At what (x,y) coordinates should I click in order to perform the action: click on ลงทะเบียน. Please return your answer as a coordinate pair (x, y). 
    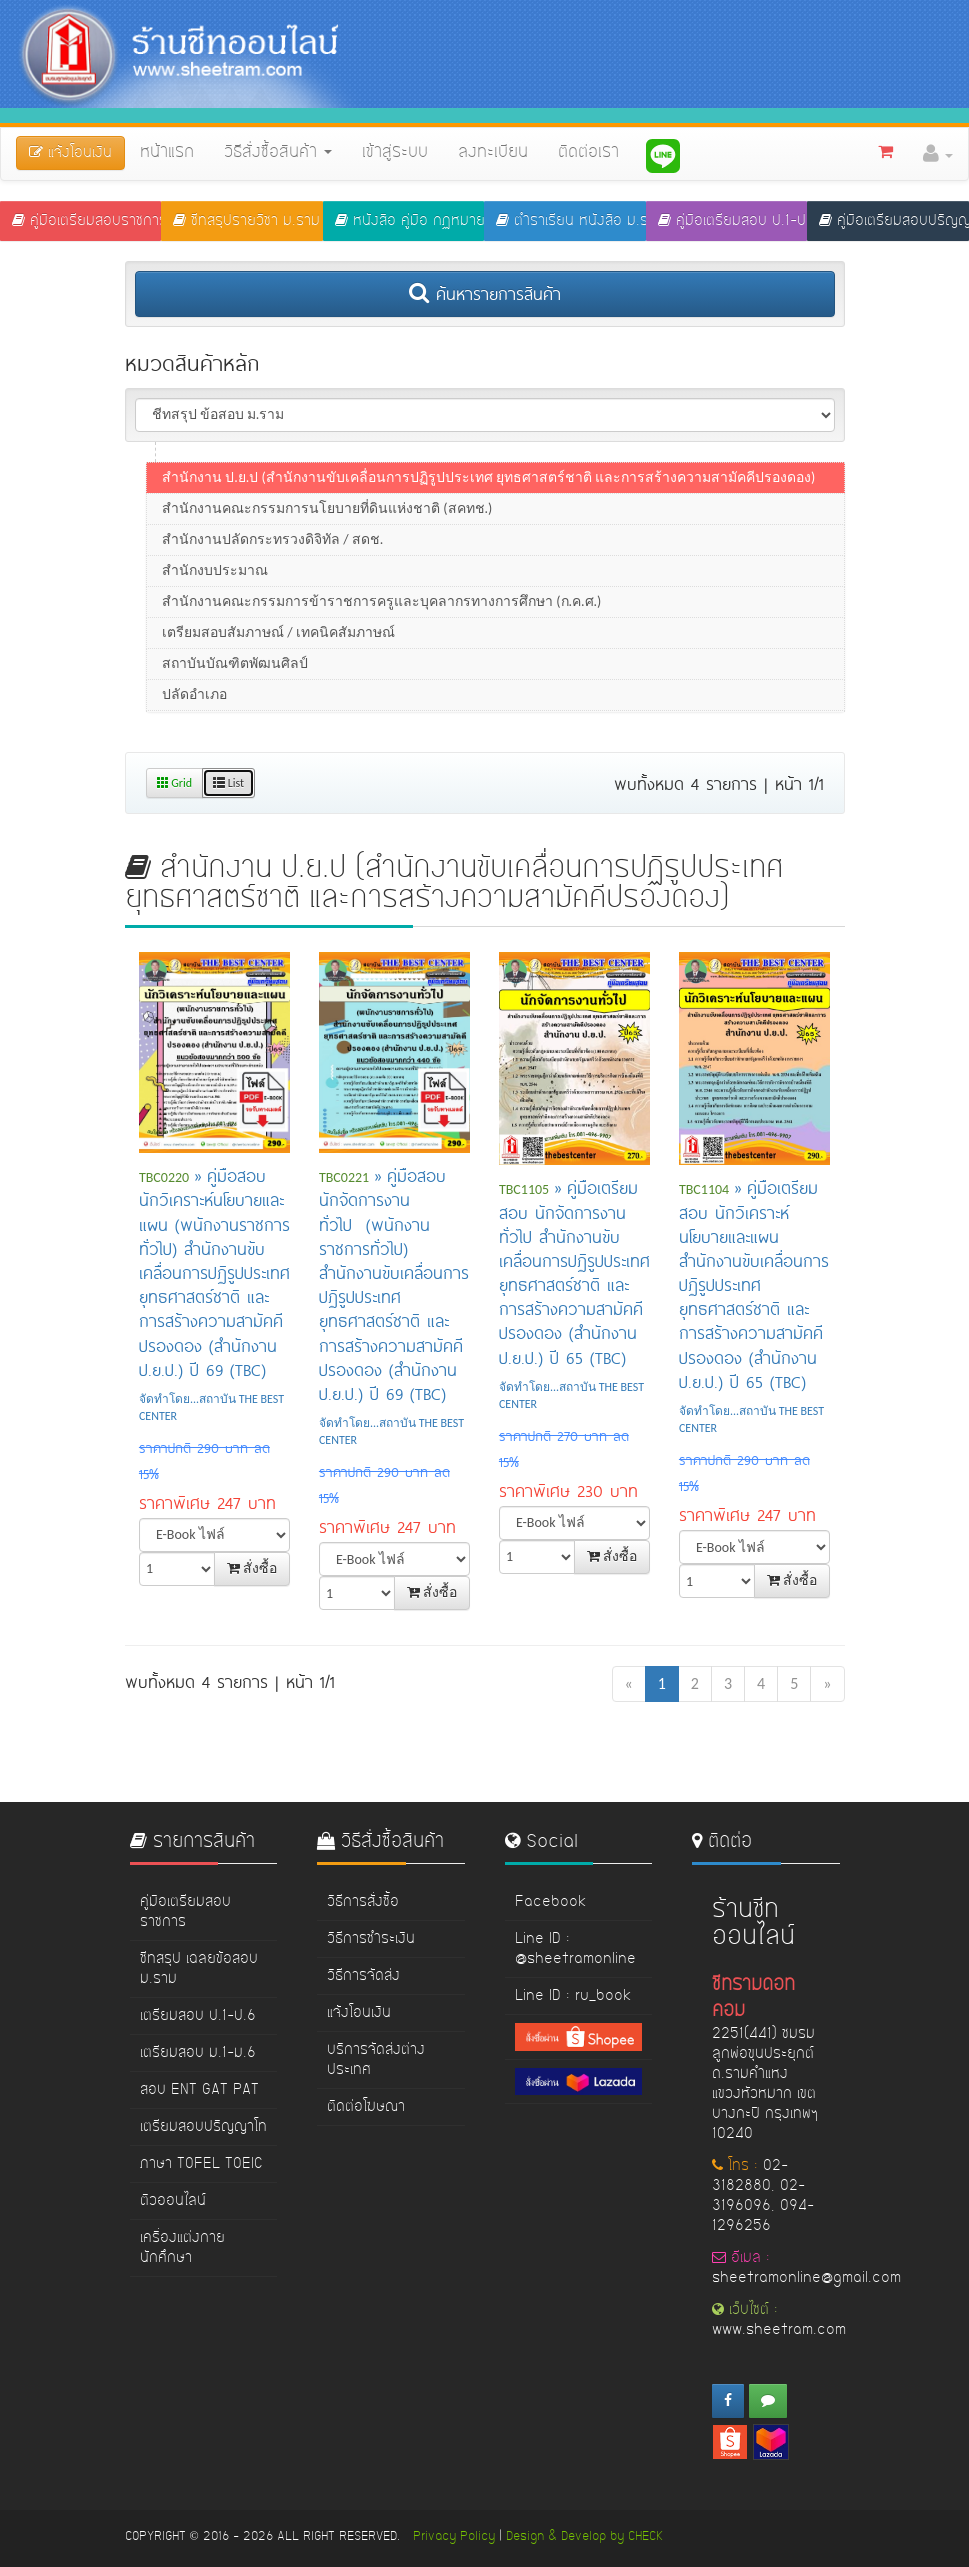
    Looking at the image, I should click on (493, 153).